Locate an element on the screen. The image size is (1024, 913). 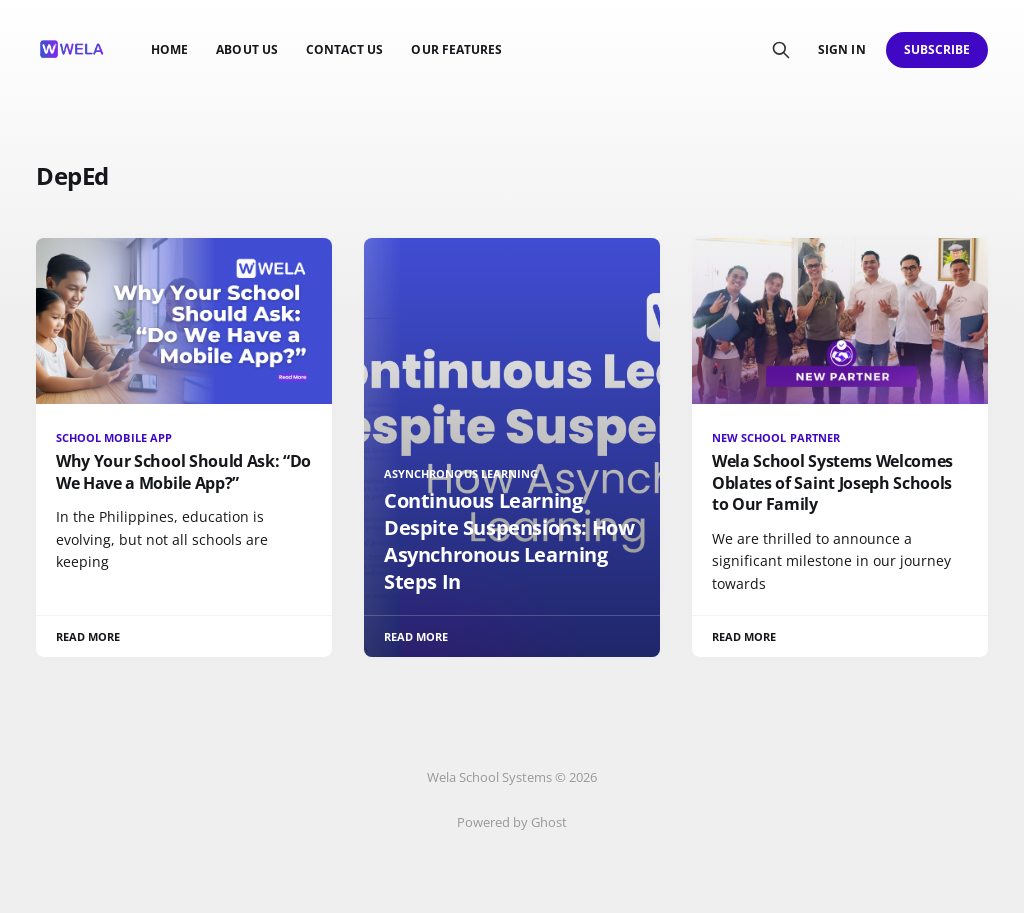
Our Features is located at coordinates (456, 49).